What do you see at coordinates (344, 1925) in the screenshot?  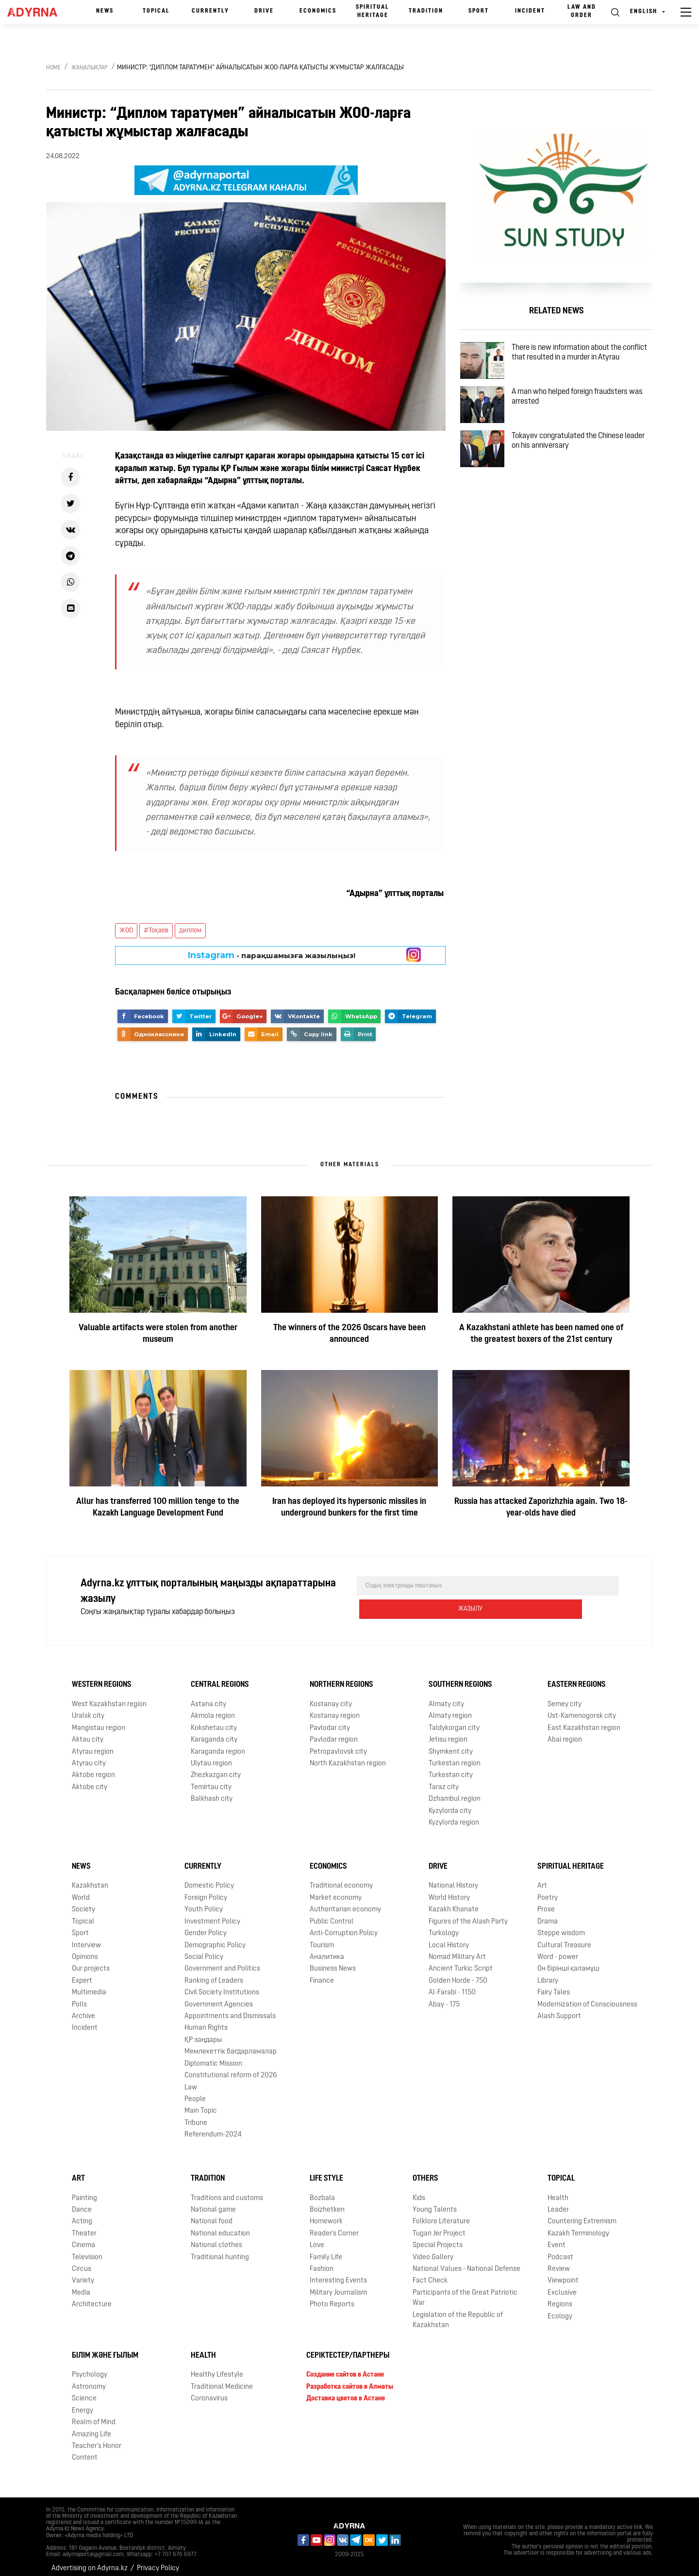 I see `Anti-Corruption Policy` at bounding box center [344, 1925].